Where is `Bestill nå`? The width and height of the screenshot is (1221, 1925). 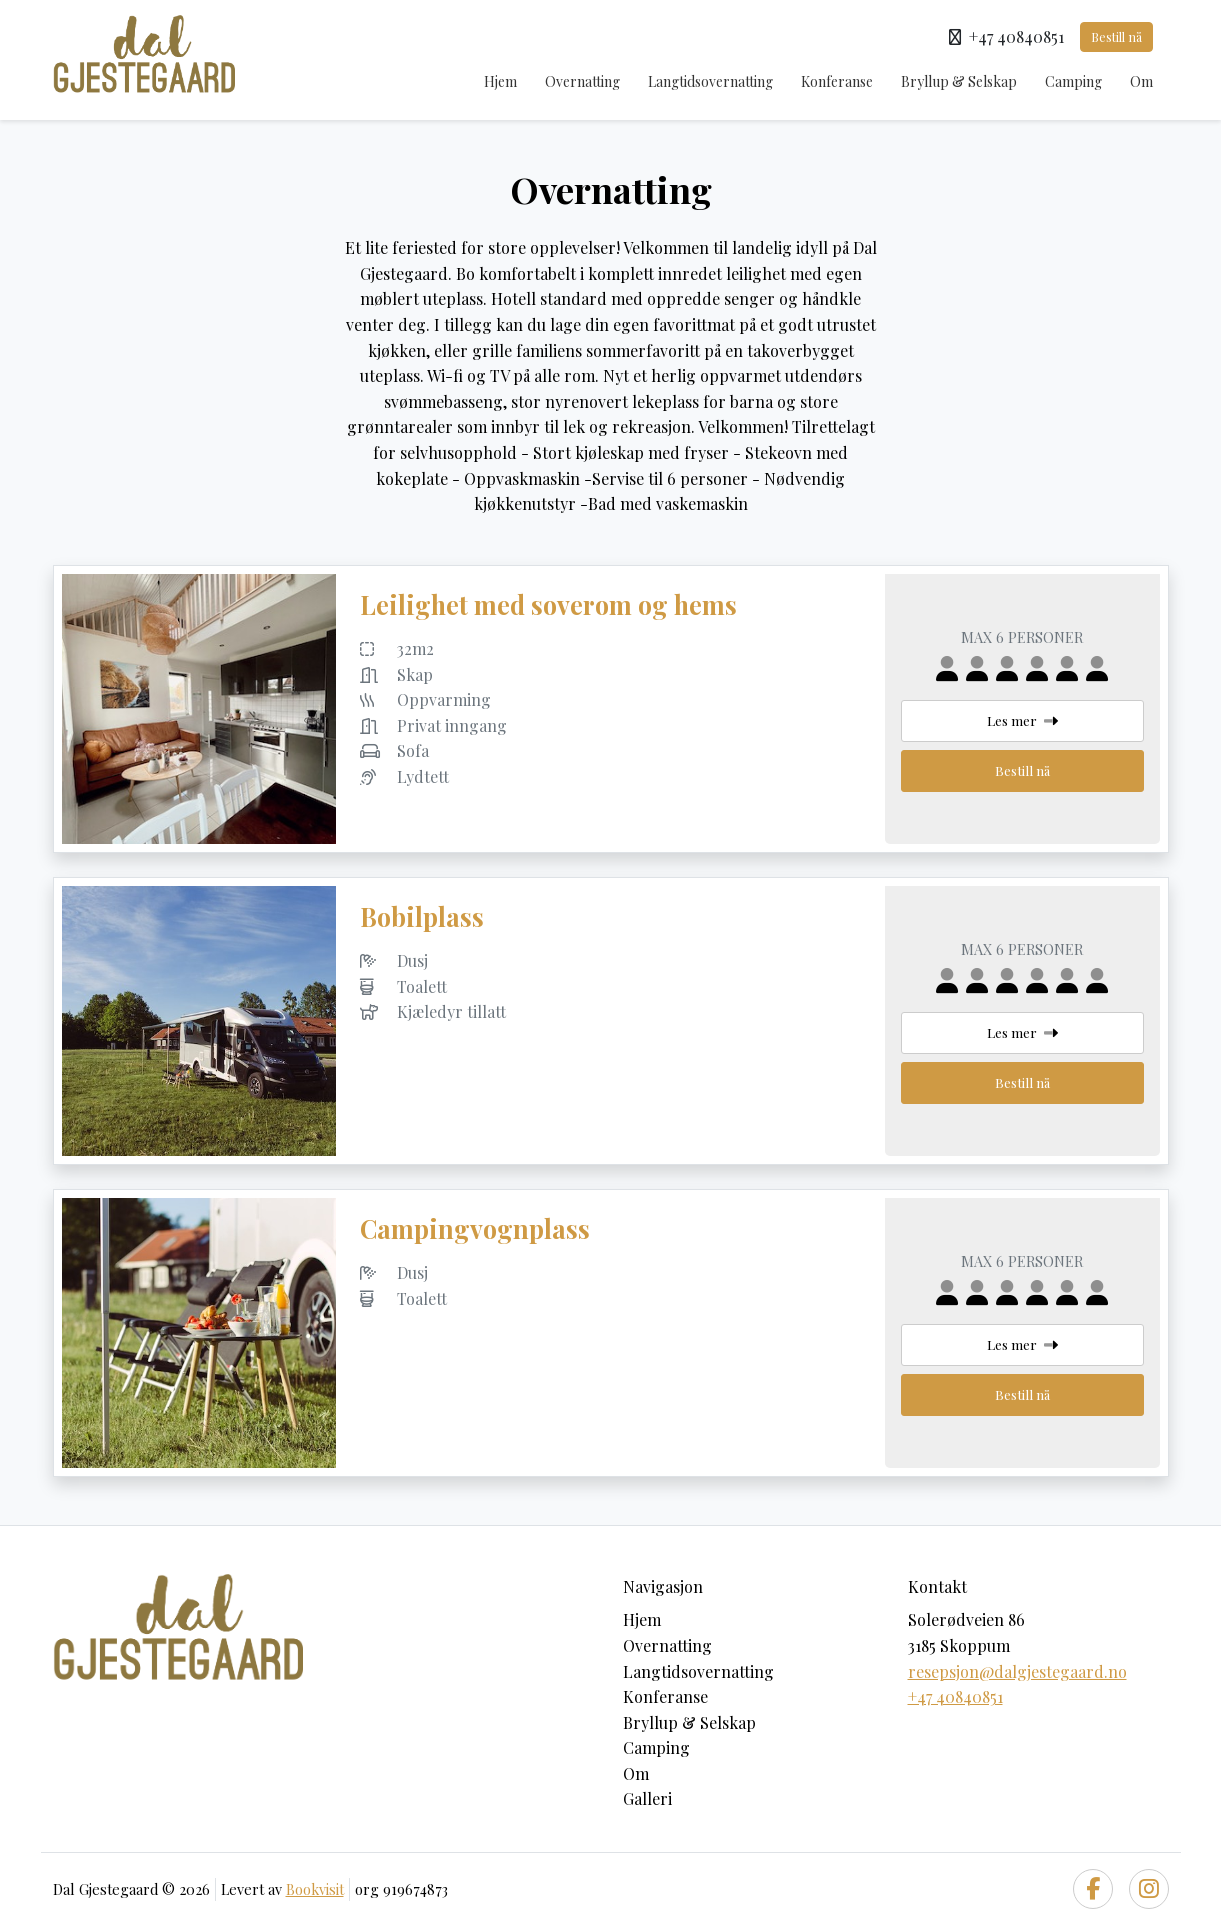 Bestill nå is located at coordinates (1116, 36).